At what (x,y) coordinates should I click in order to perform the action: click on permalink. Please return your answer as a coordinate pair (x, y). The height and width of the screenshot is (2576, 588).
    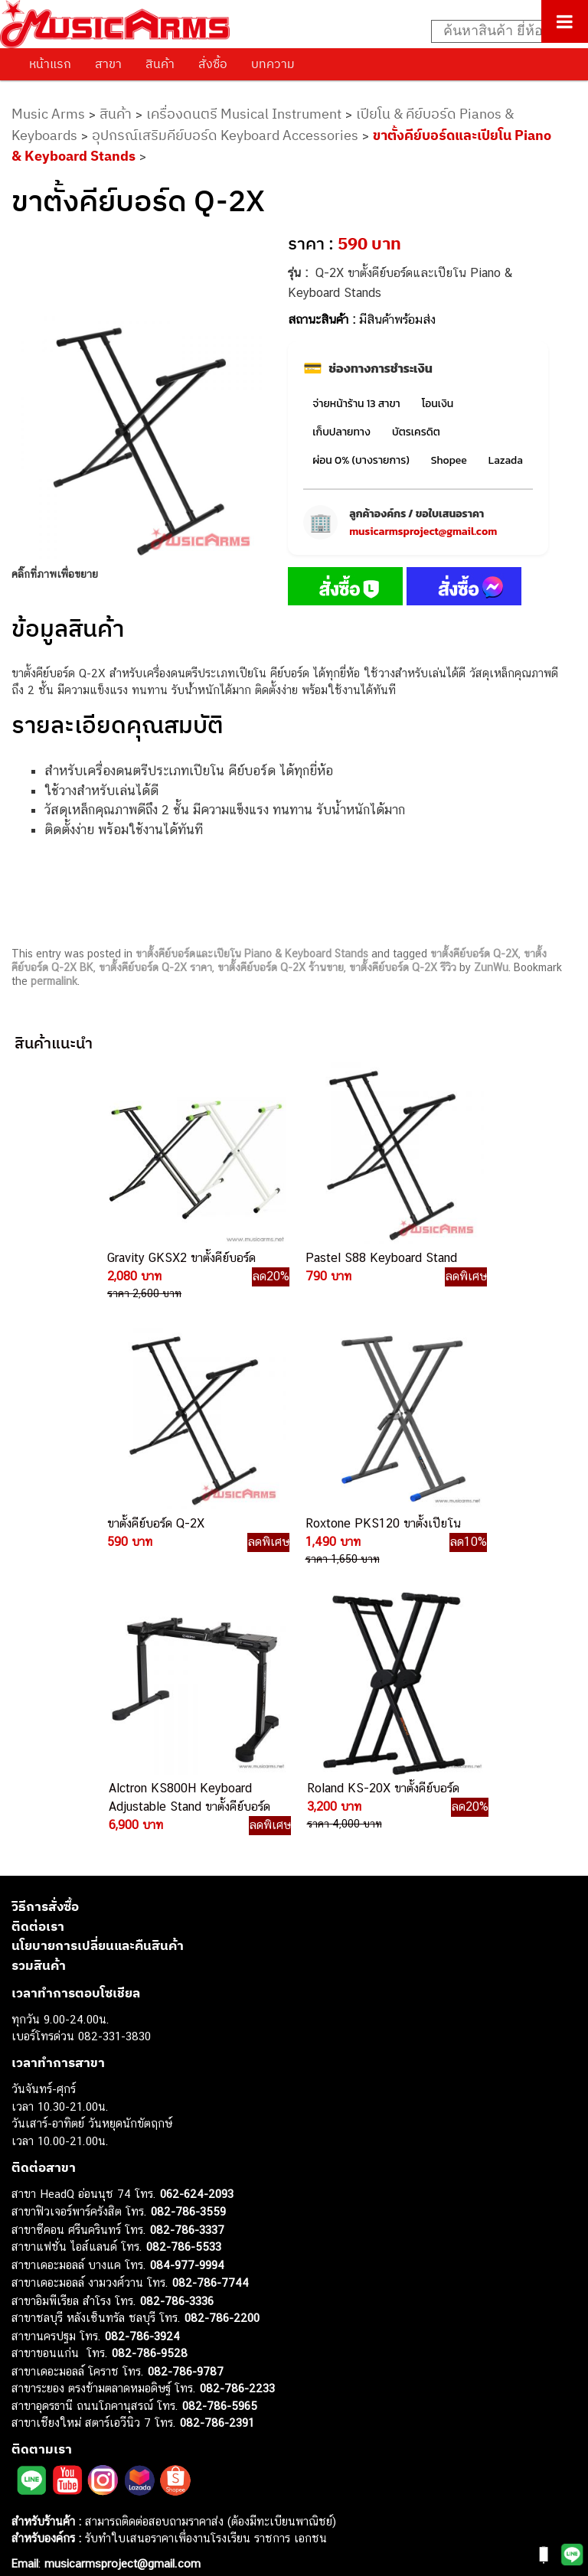
    Looking at the image, I should click on (54, 981).